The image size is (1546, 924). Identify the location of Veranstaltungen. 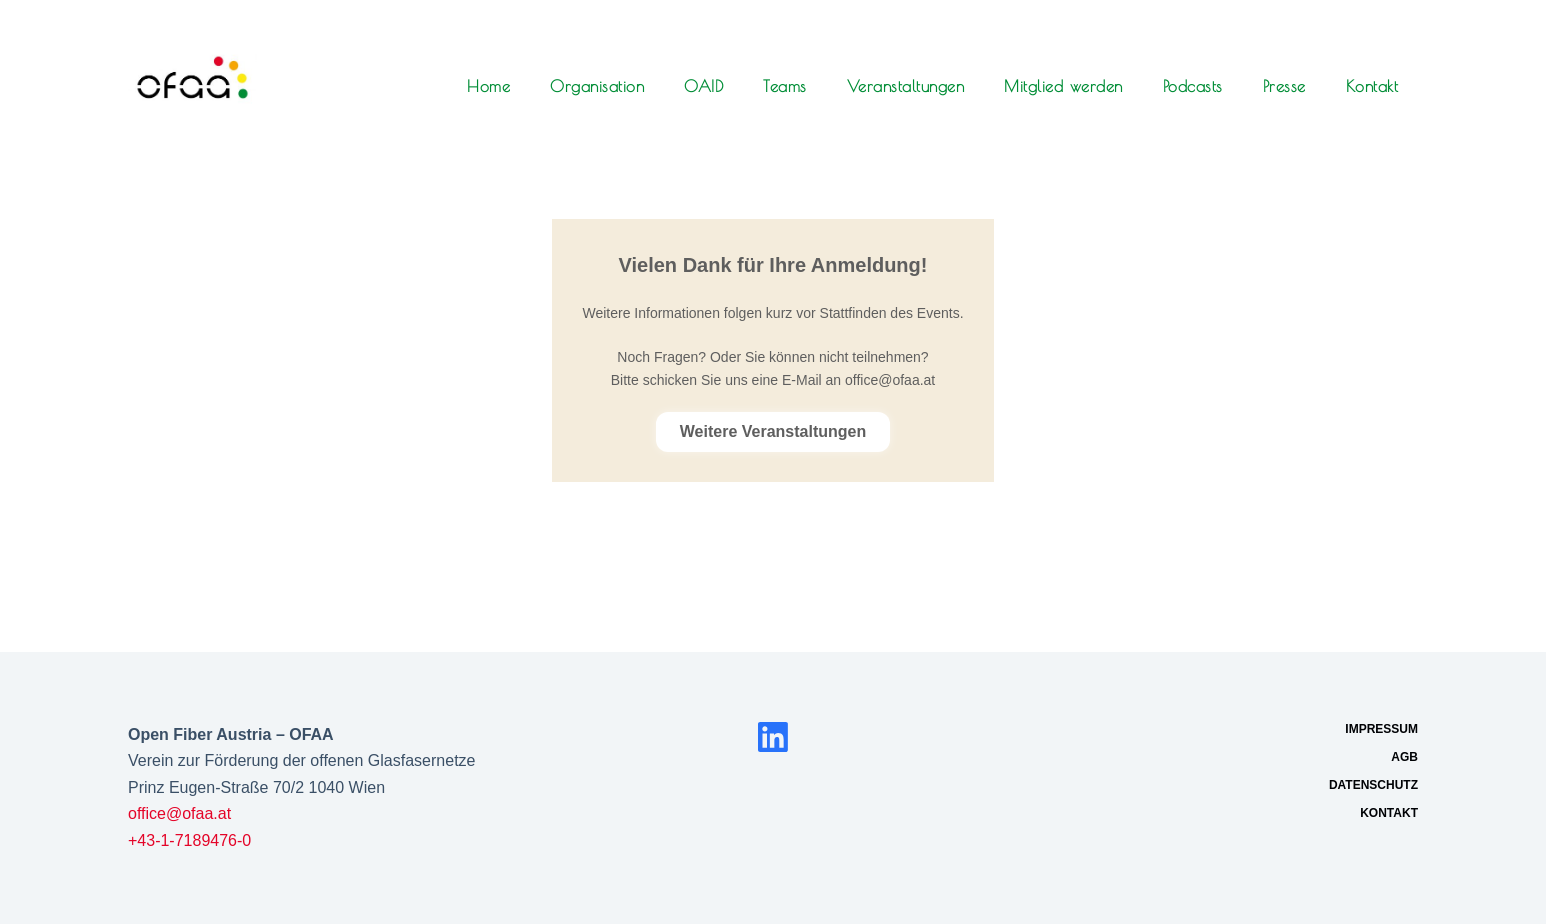
(906, 86).